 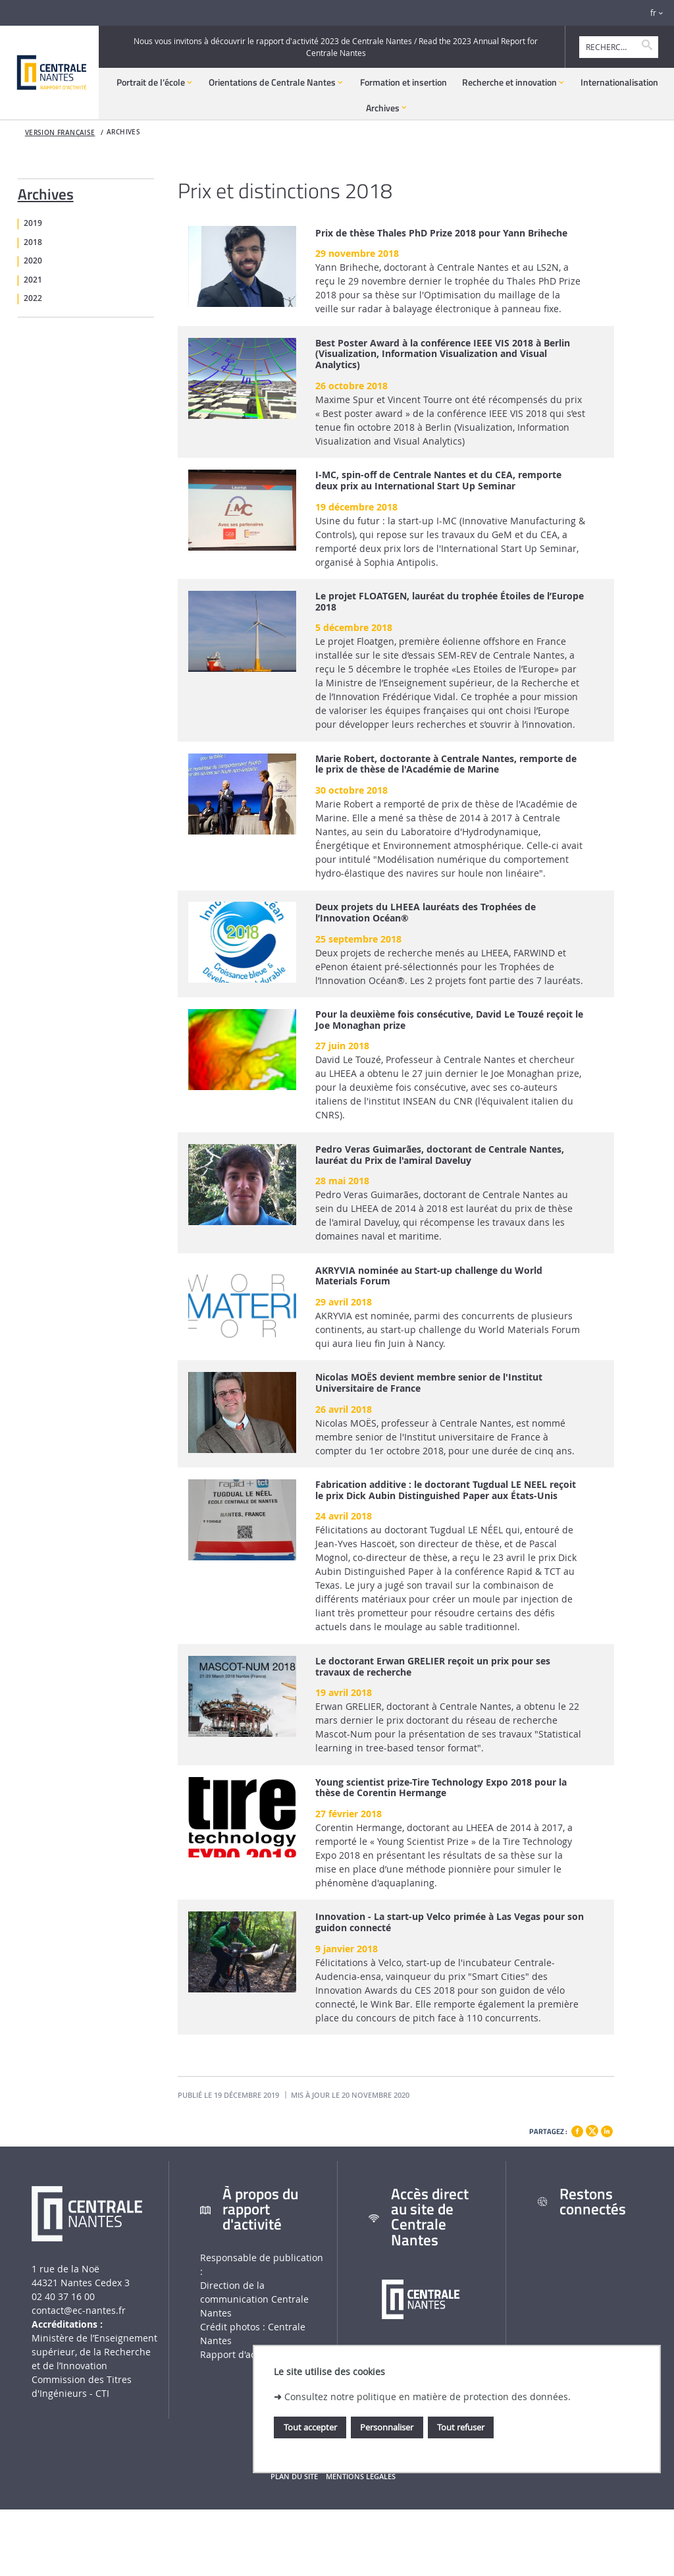 What do you see at coordinates (653, 13) in the screenshot?
I see `fr` at bounding box center [653, 13].